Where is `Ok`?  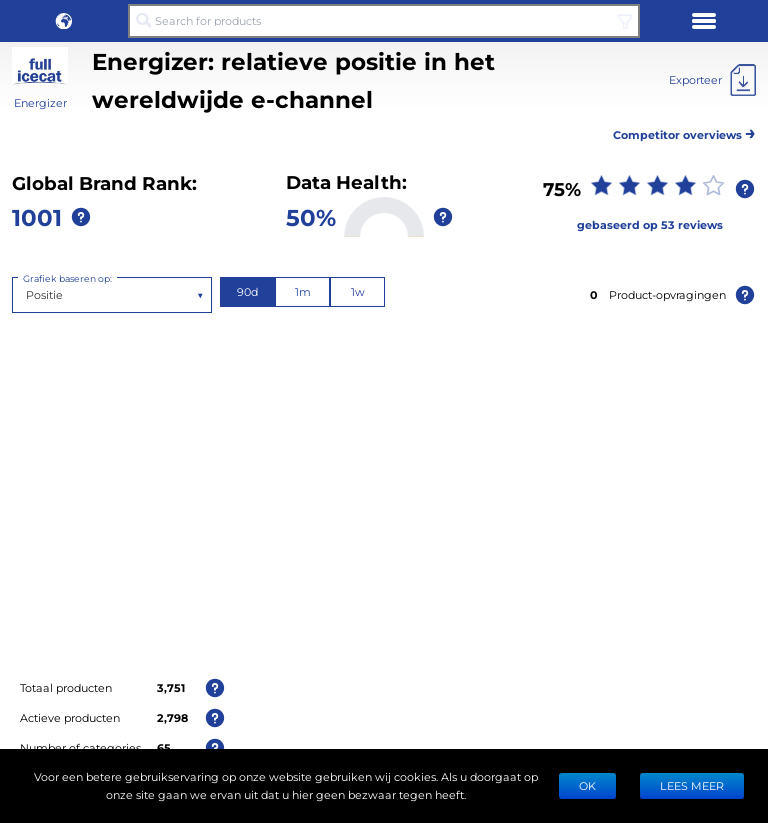 Ok is located at coordinates (587, 785).